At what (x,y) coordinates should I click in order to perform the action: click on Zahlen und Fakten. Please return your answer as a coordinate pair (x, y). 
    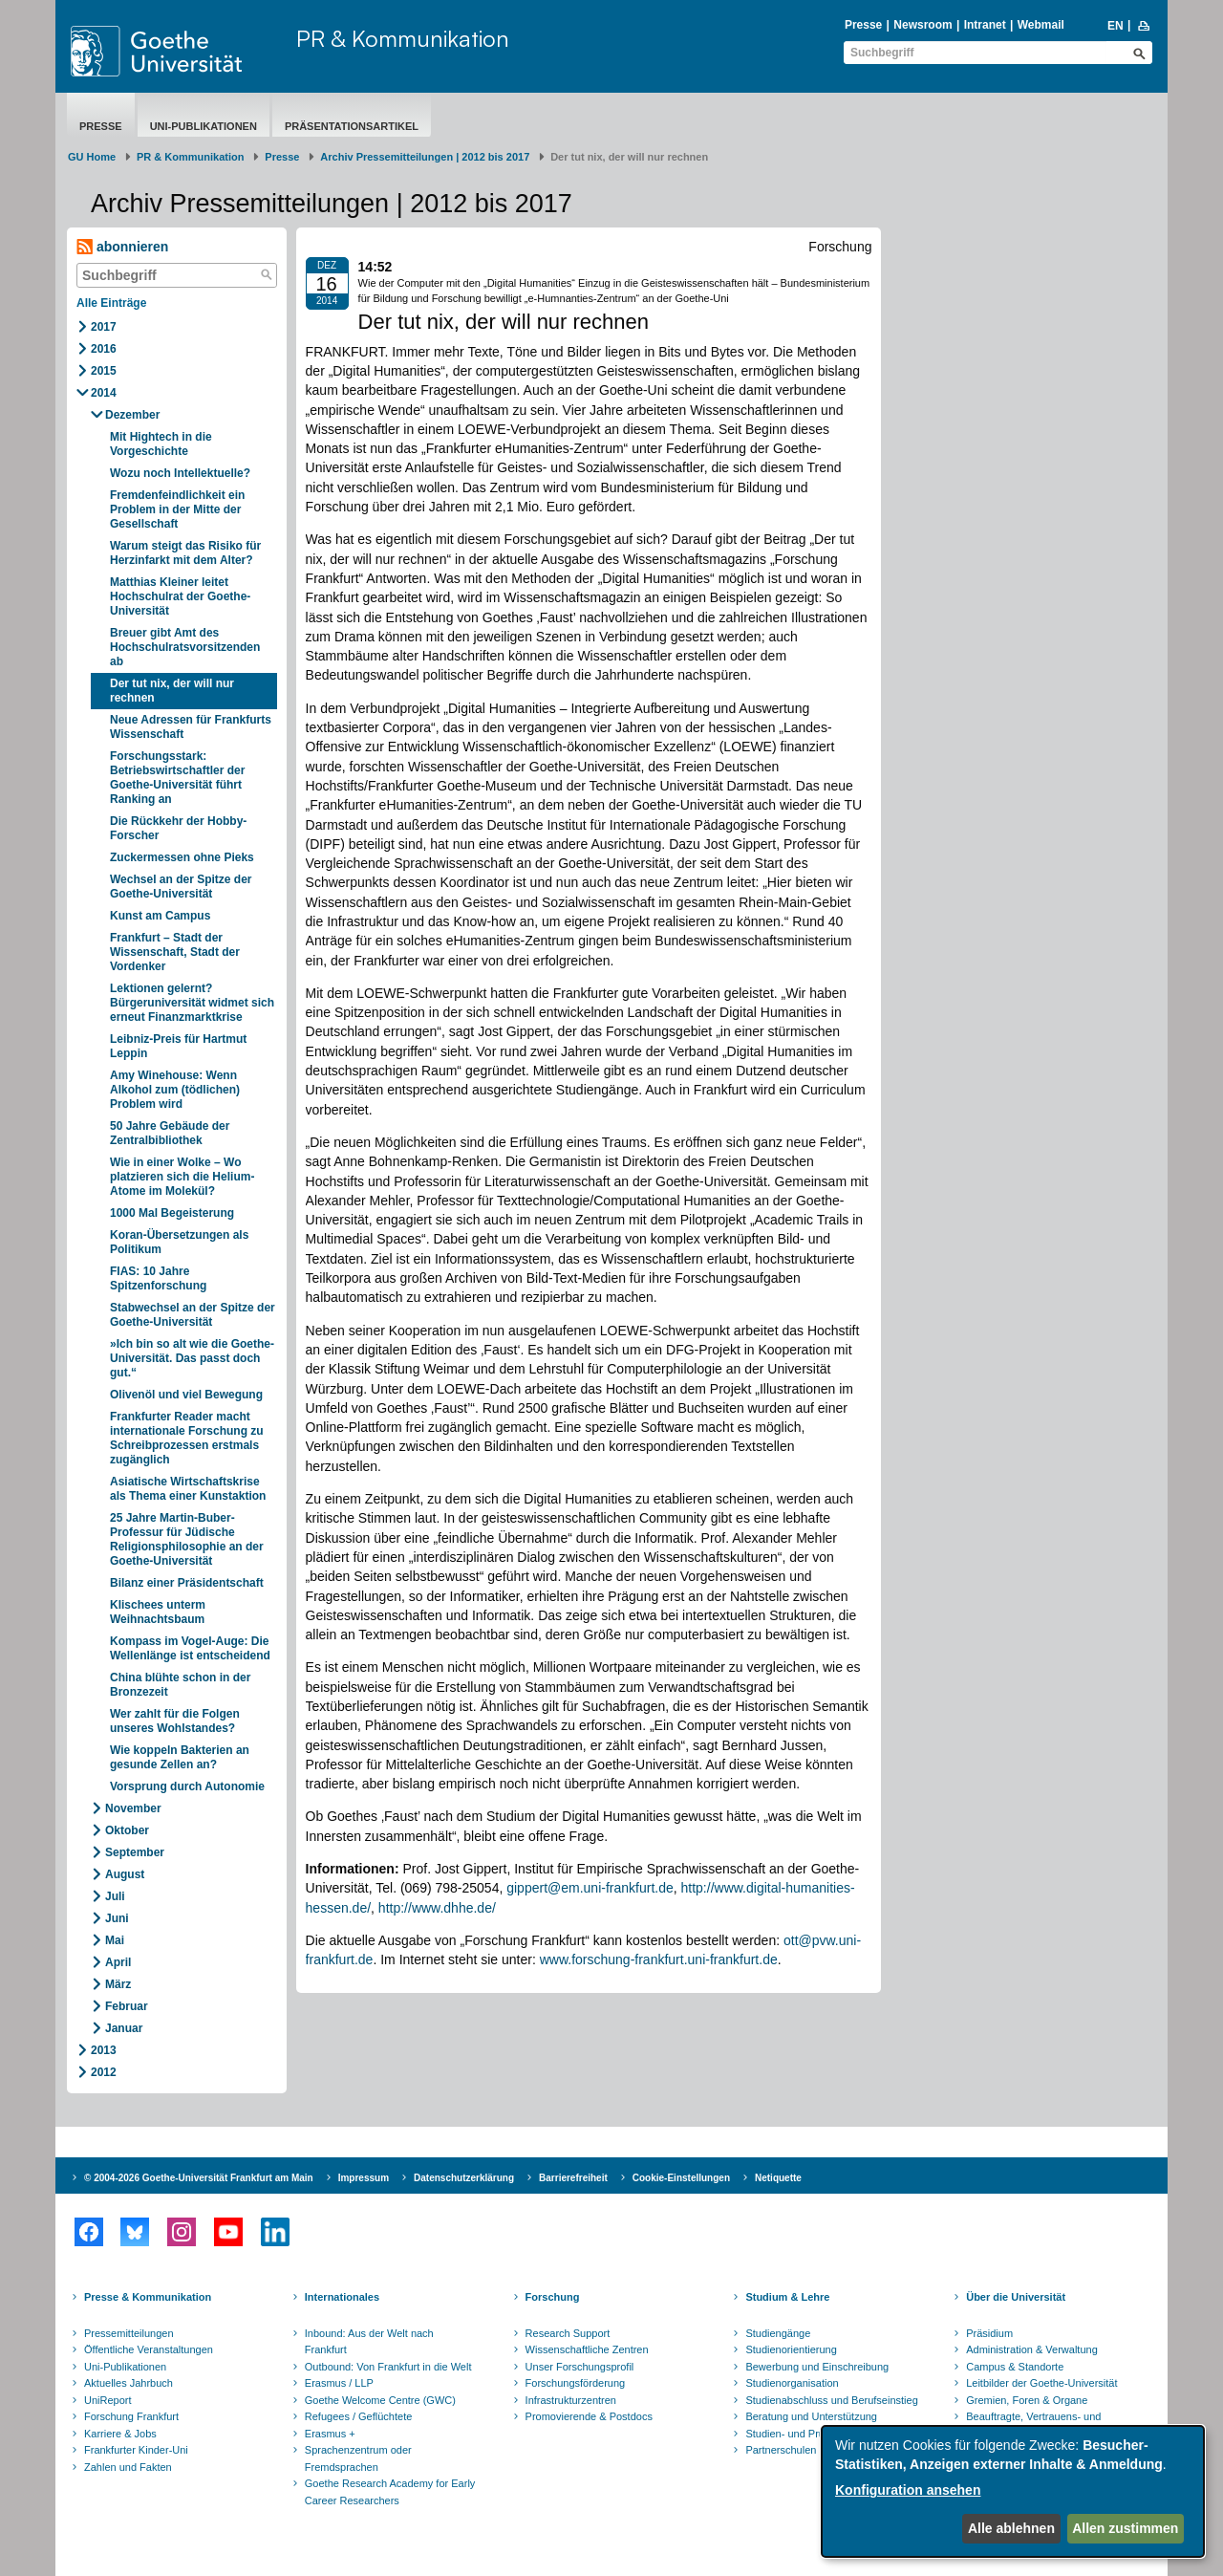
    Looking at the image, I should click on (128, 2467).